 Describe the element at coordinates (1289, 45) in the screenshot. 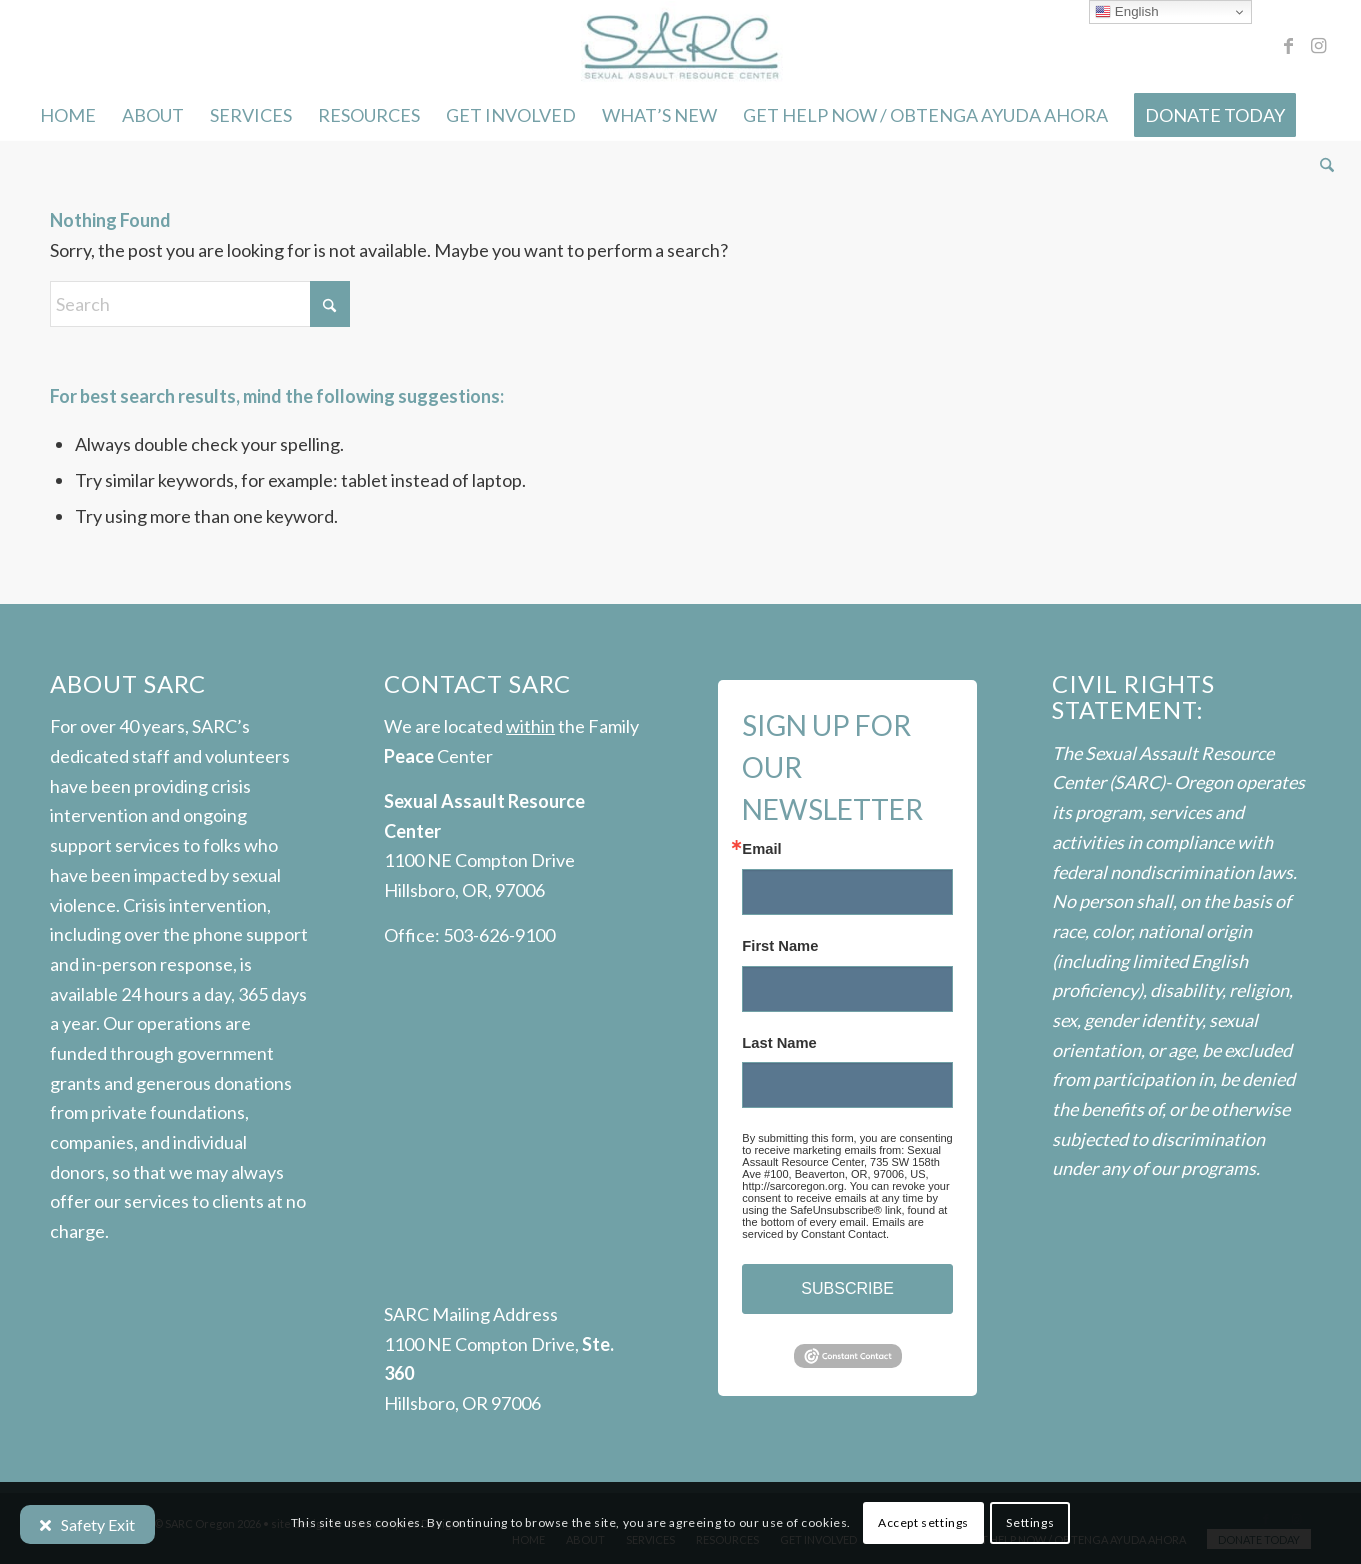

I see `[Link to Facebook]` at that location.